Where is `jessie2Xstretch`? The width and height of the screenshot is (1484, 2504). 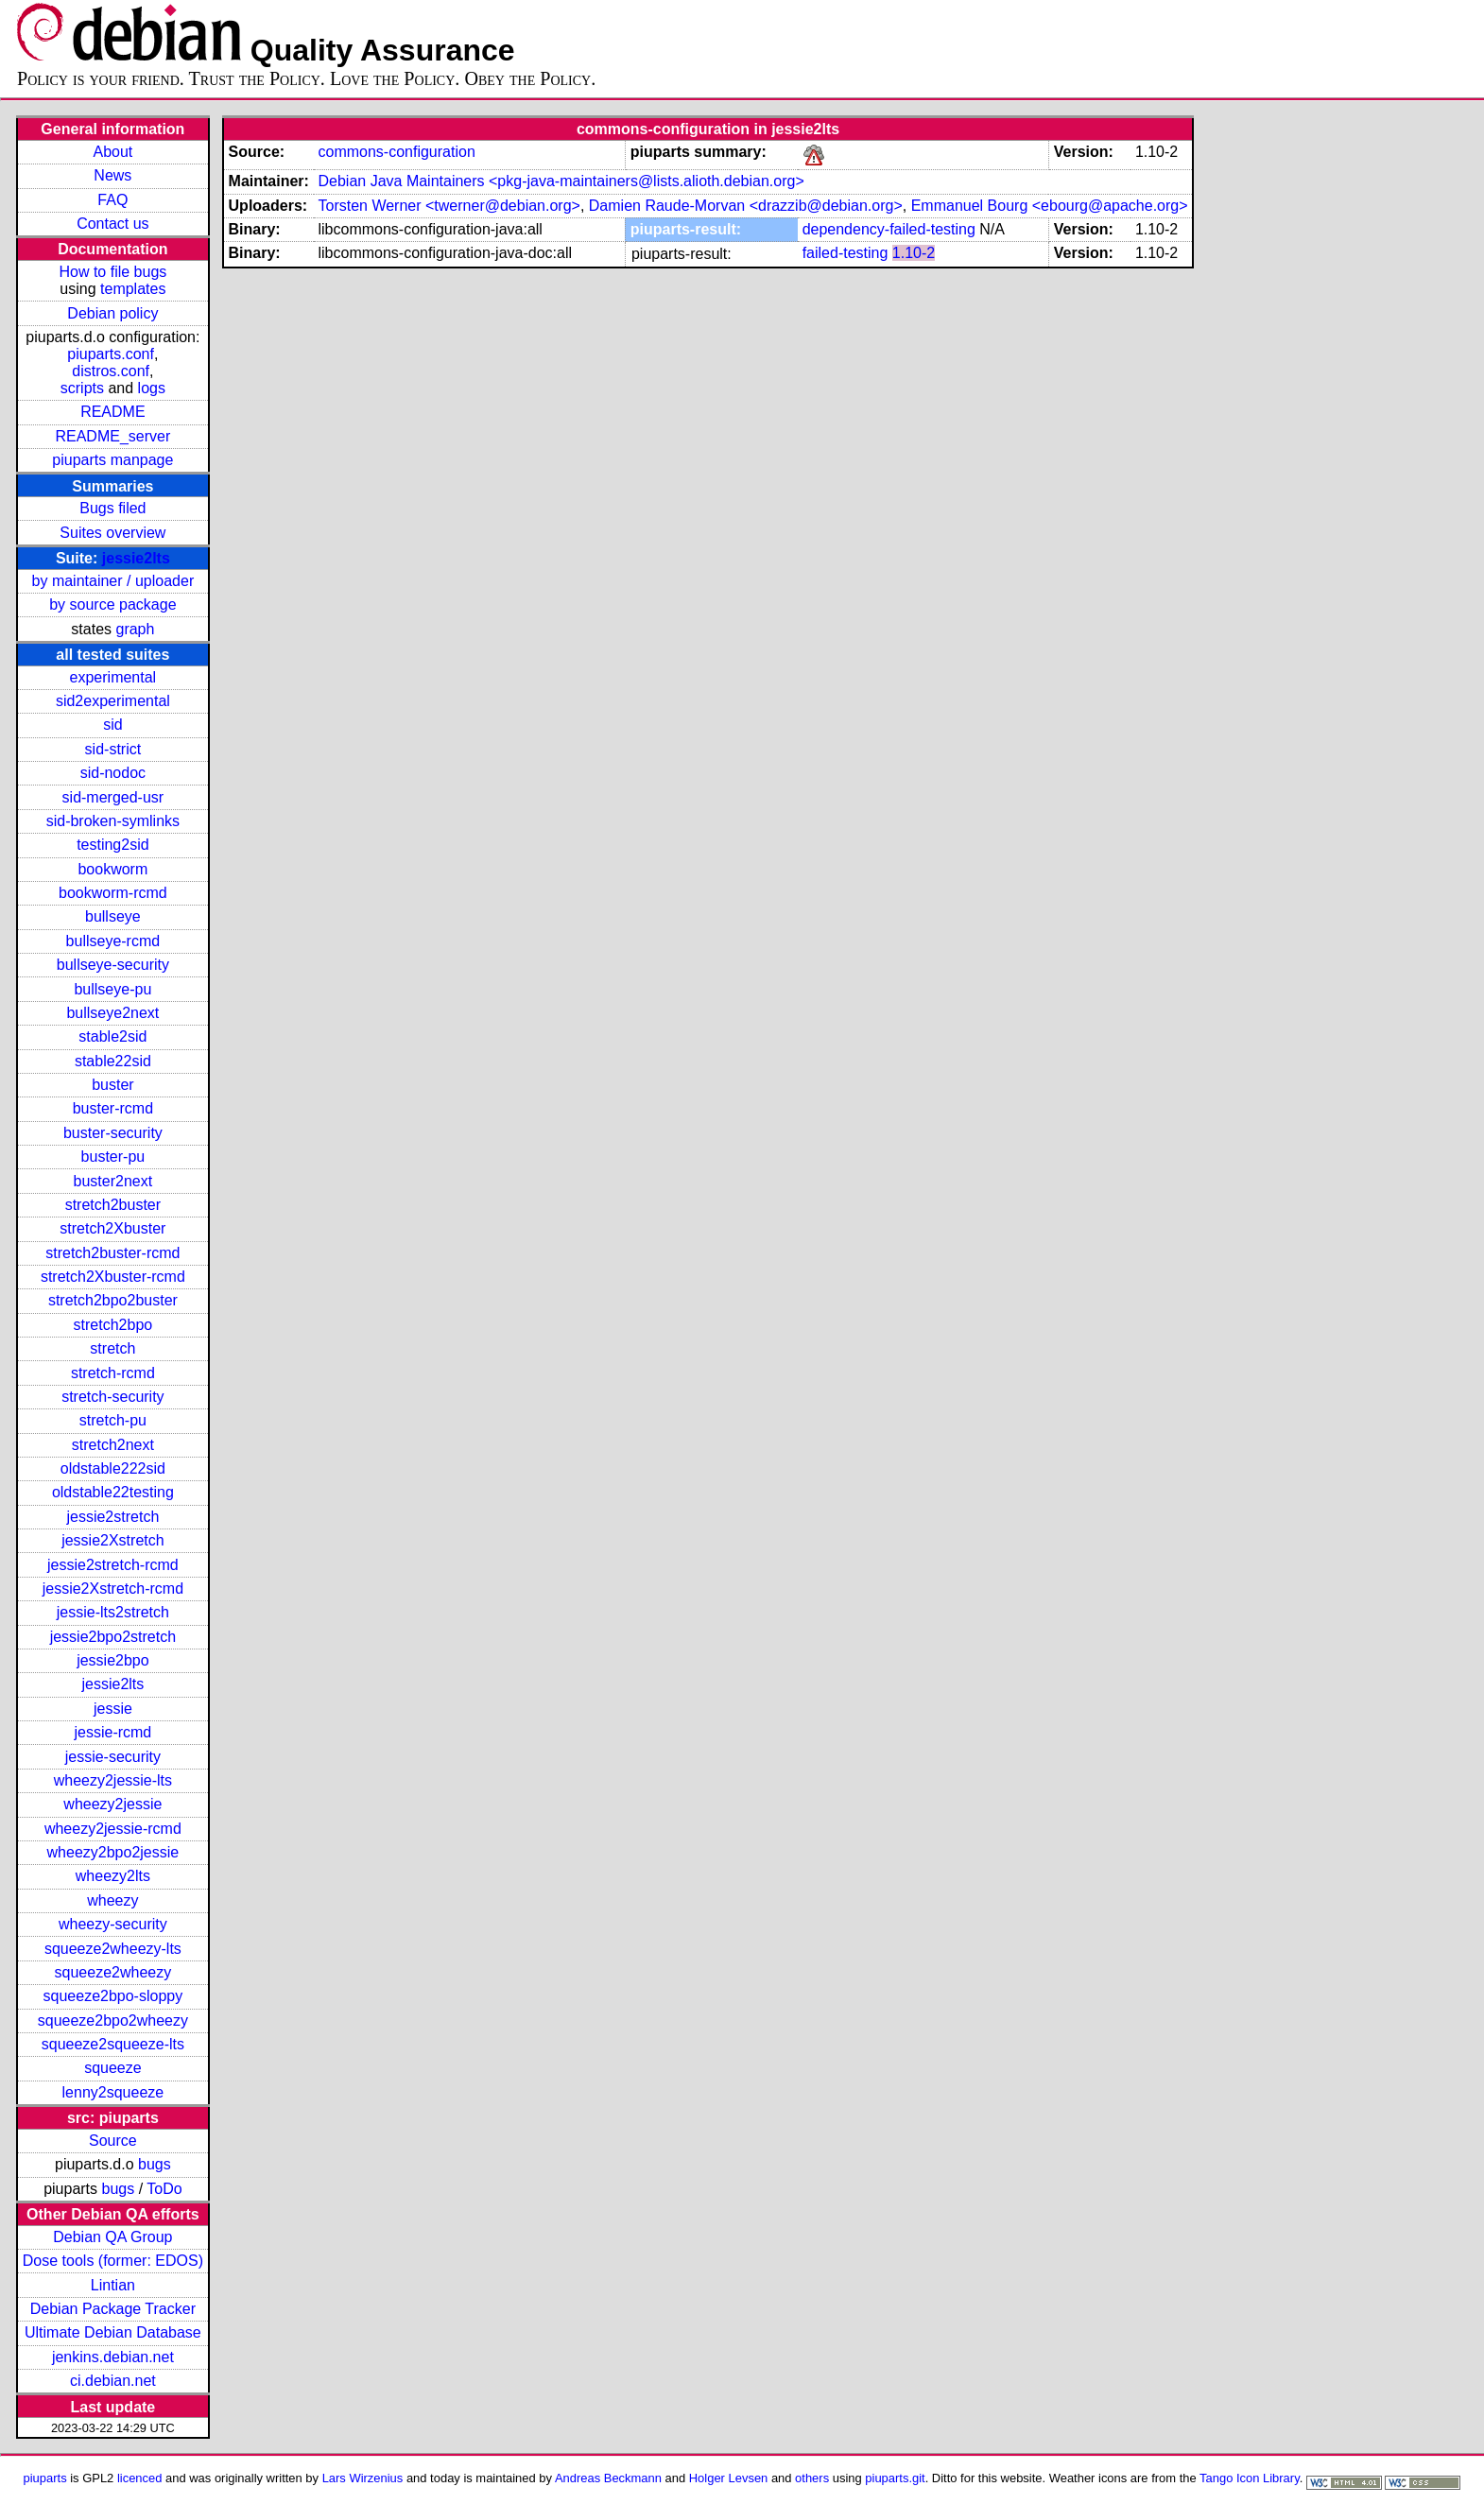
jessie2Xstretch is located at coordinates (112, 1540).